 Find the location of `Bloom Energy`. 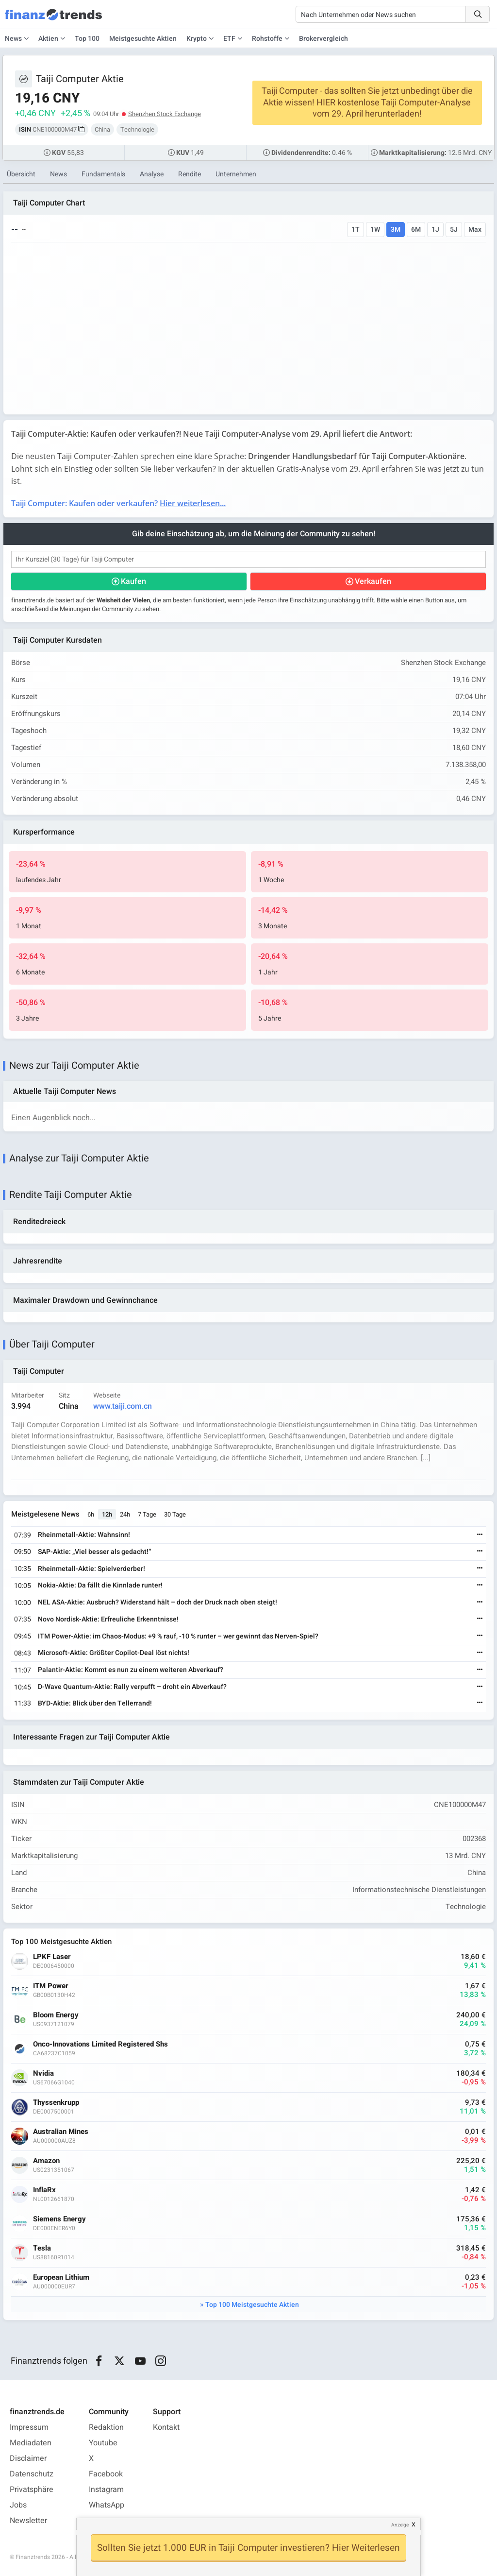

Bloom Energy is located at coordinates (56, 2015).